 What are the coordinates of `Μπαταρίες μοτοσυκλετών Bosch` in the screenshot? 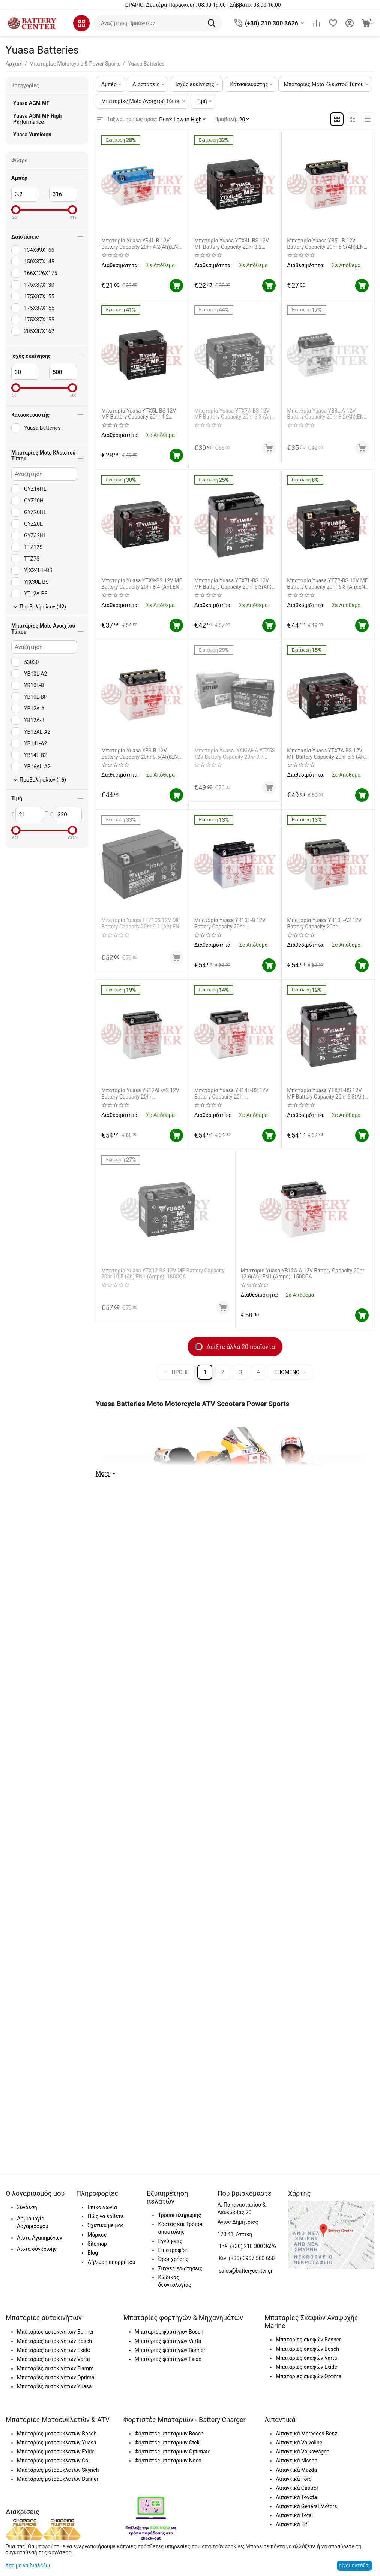 It's located at (56, 2434).